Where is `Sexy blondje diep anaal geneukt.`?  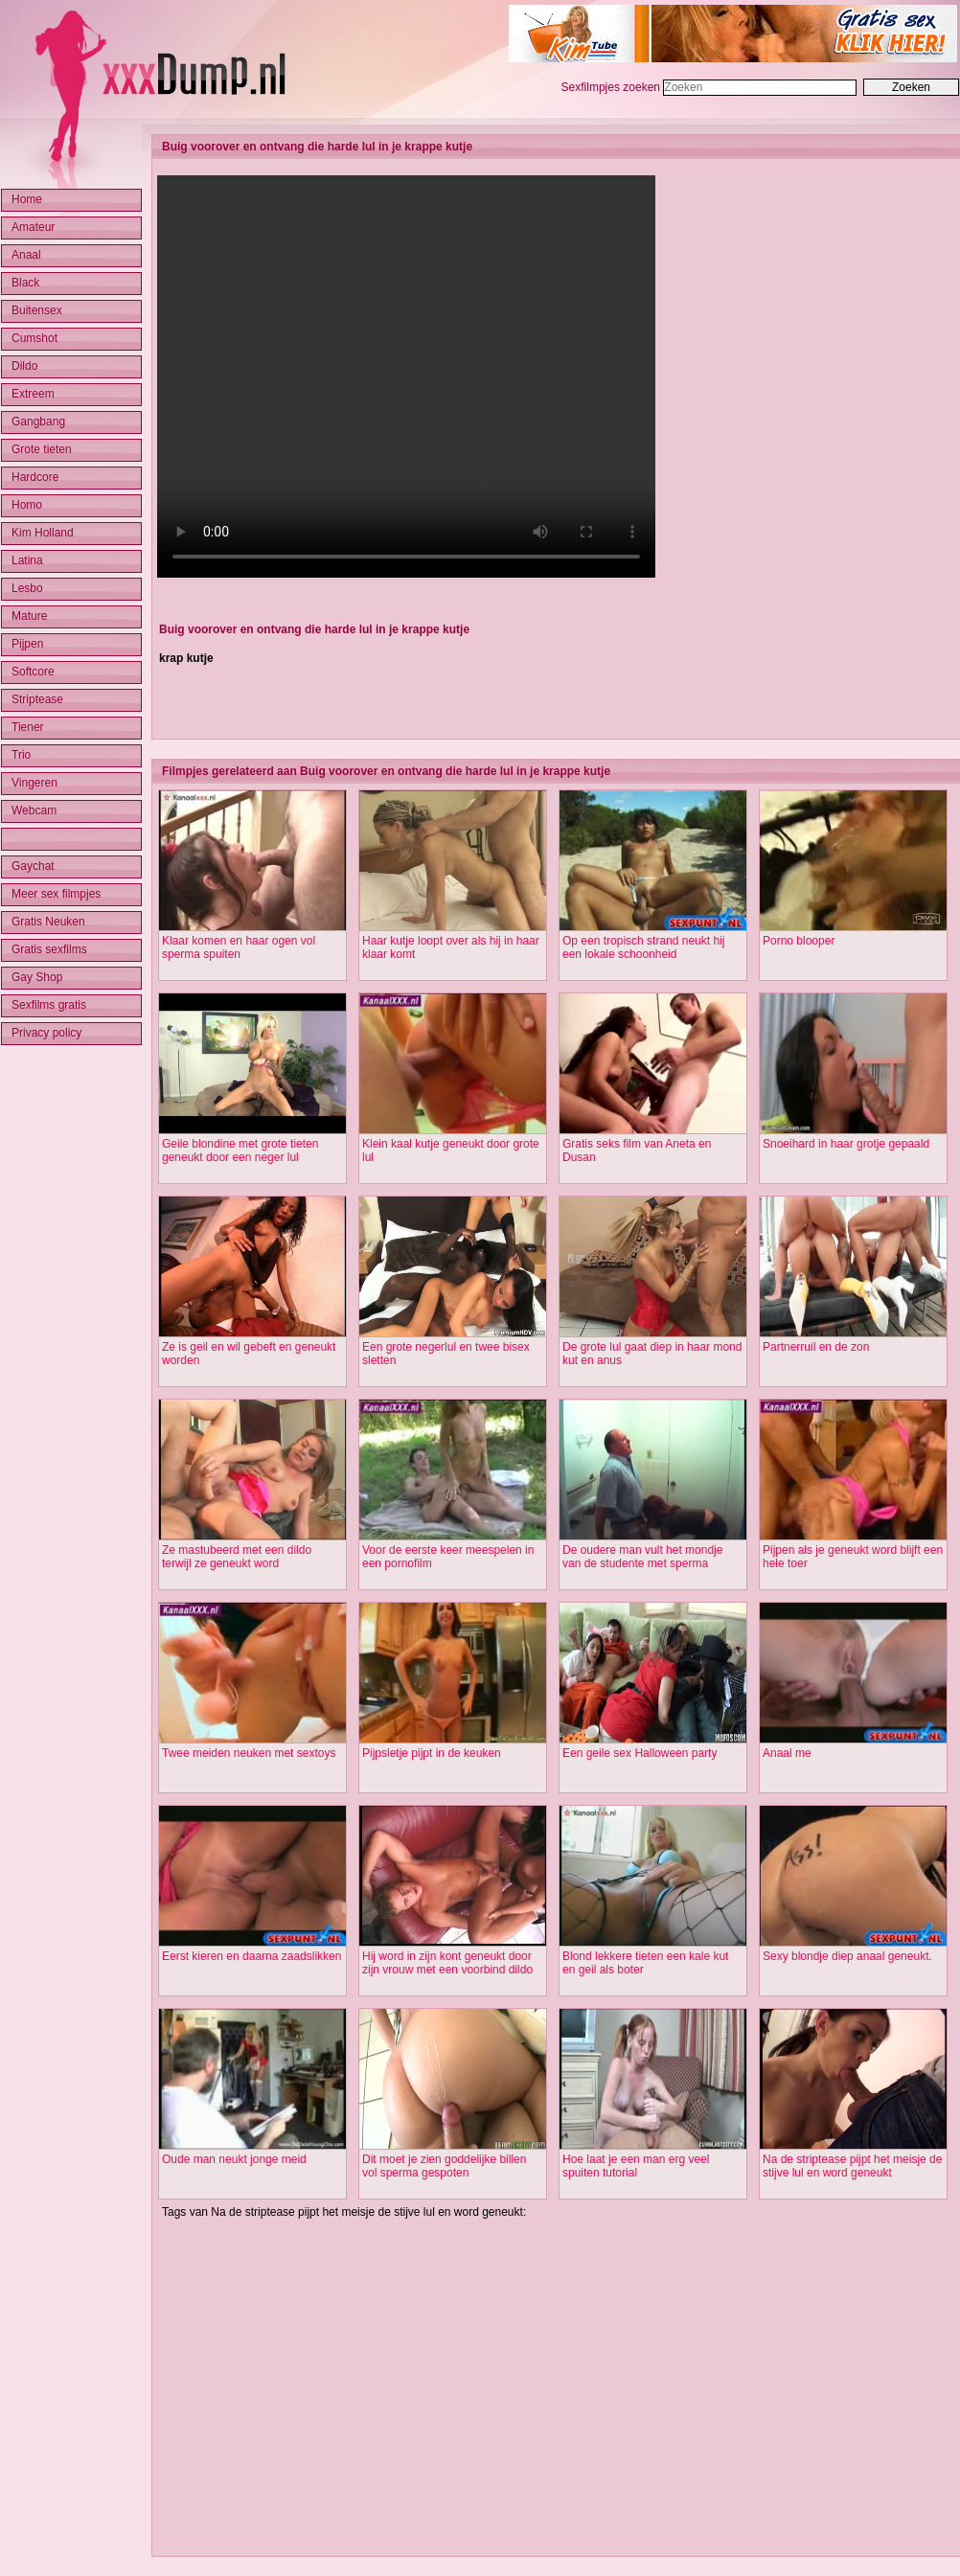
Sexy blondje diep anaal geneukt. is located at coordinates (847, 1956).